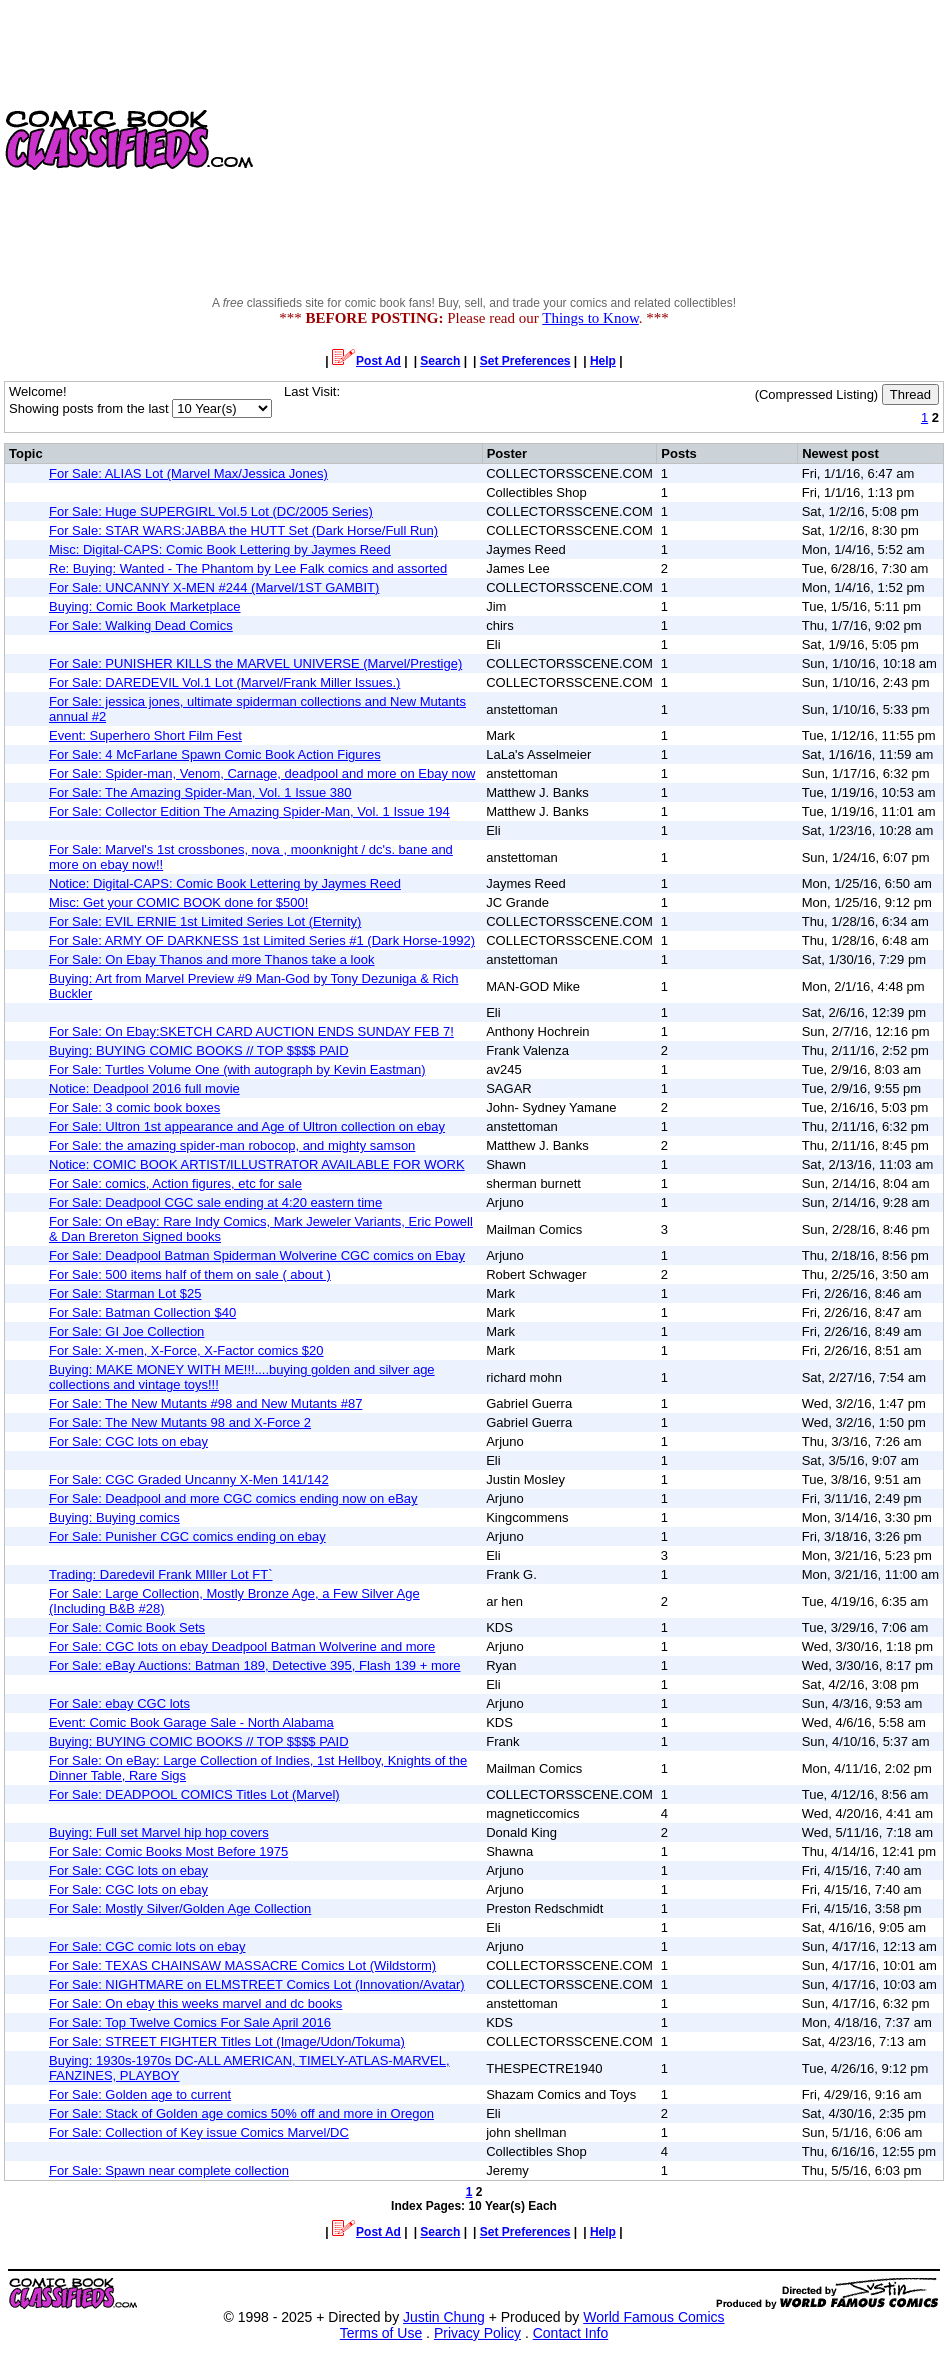  Describe the element at coordinates (200, 792) in the screenshot. I see `For Sale: The Amazing Spider-Man, Vol. 1 Issue 380` at that location.